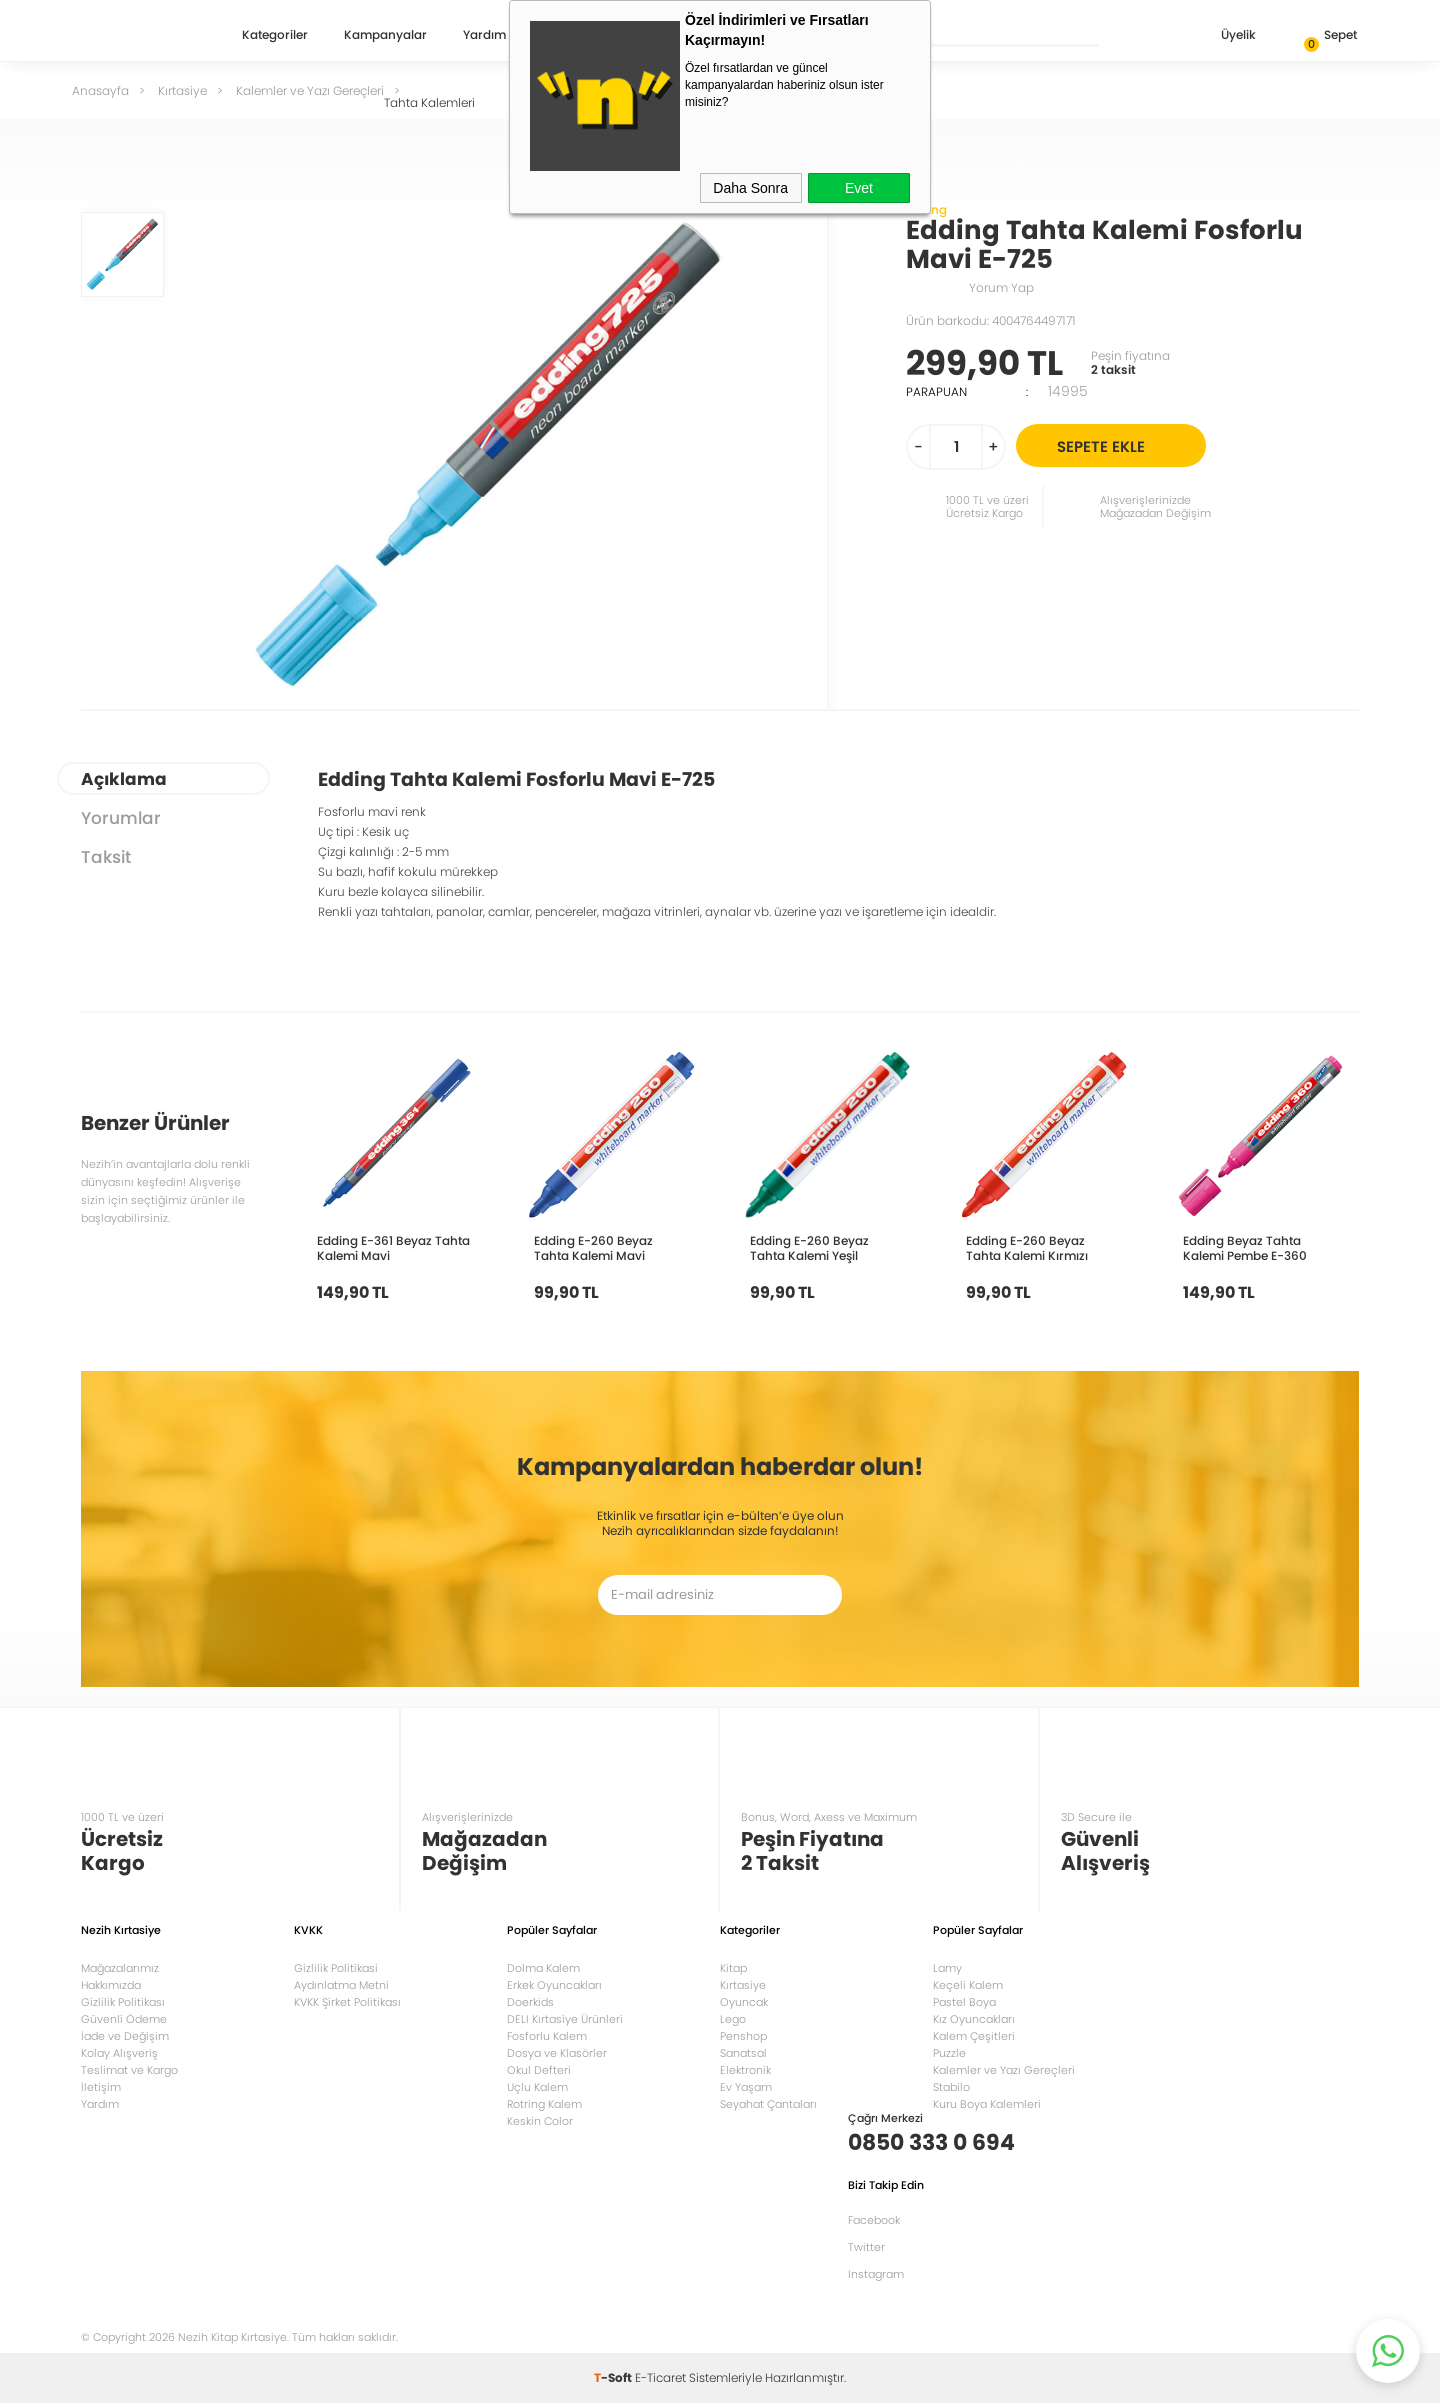  Describe the element at coordinates (1004, 2070) in the screenshot. I see `Kalemler ve Yazı Gereçleri` at that location.